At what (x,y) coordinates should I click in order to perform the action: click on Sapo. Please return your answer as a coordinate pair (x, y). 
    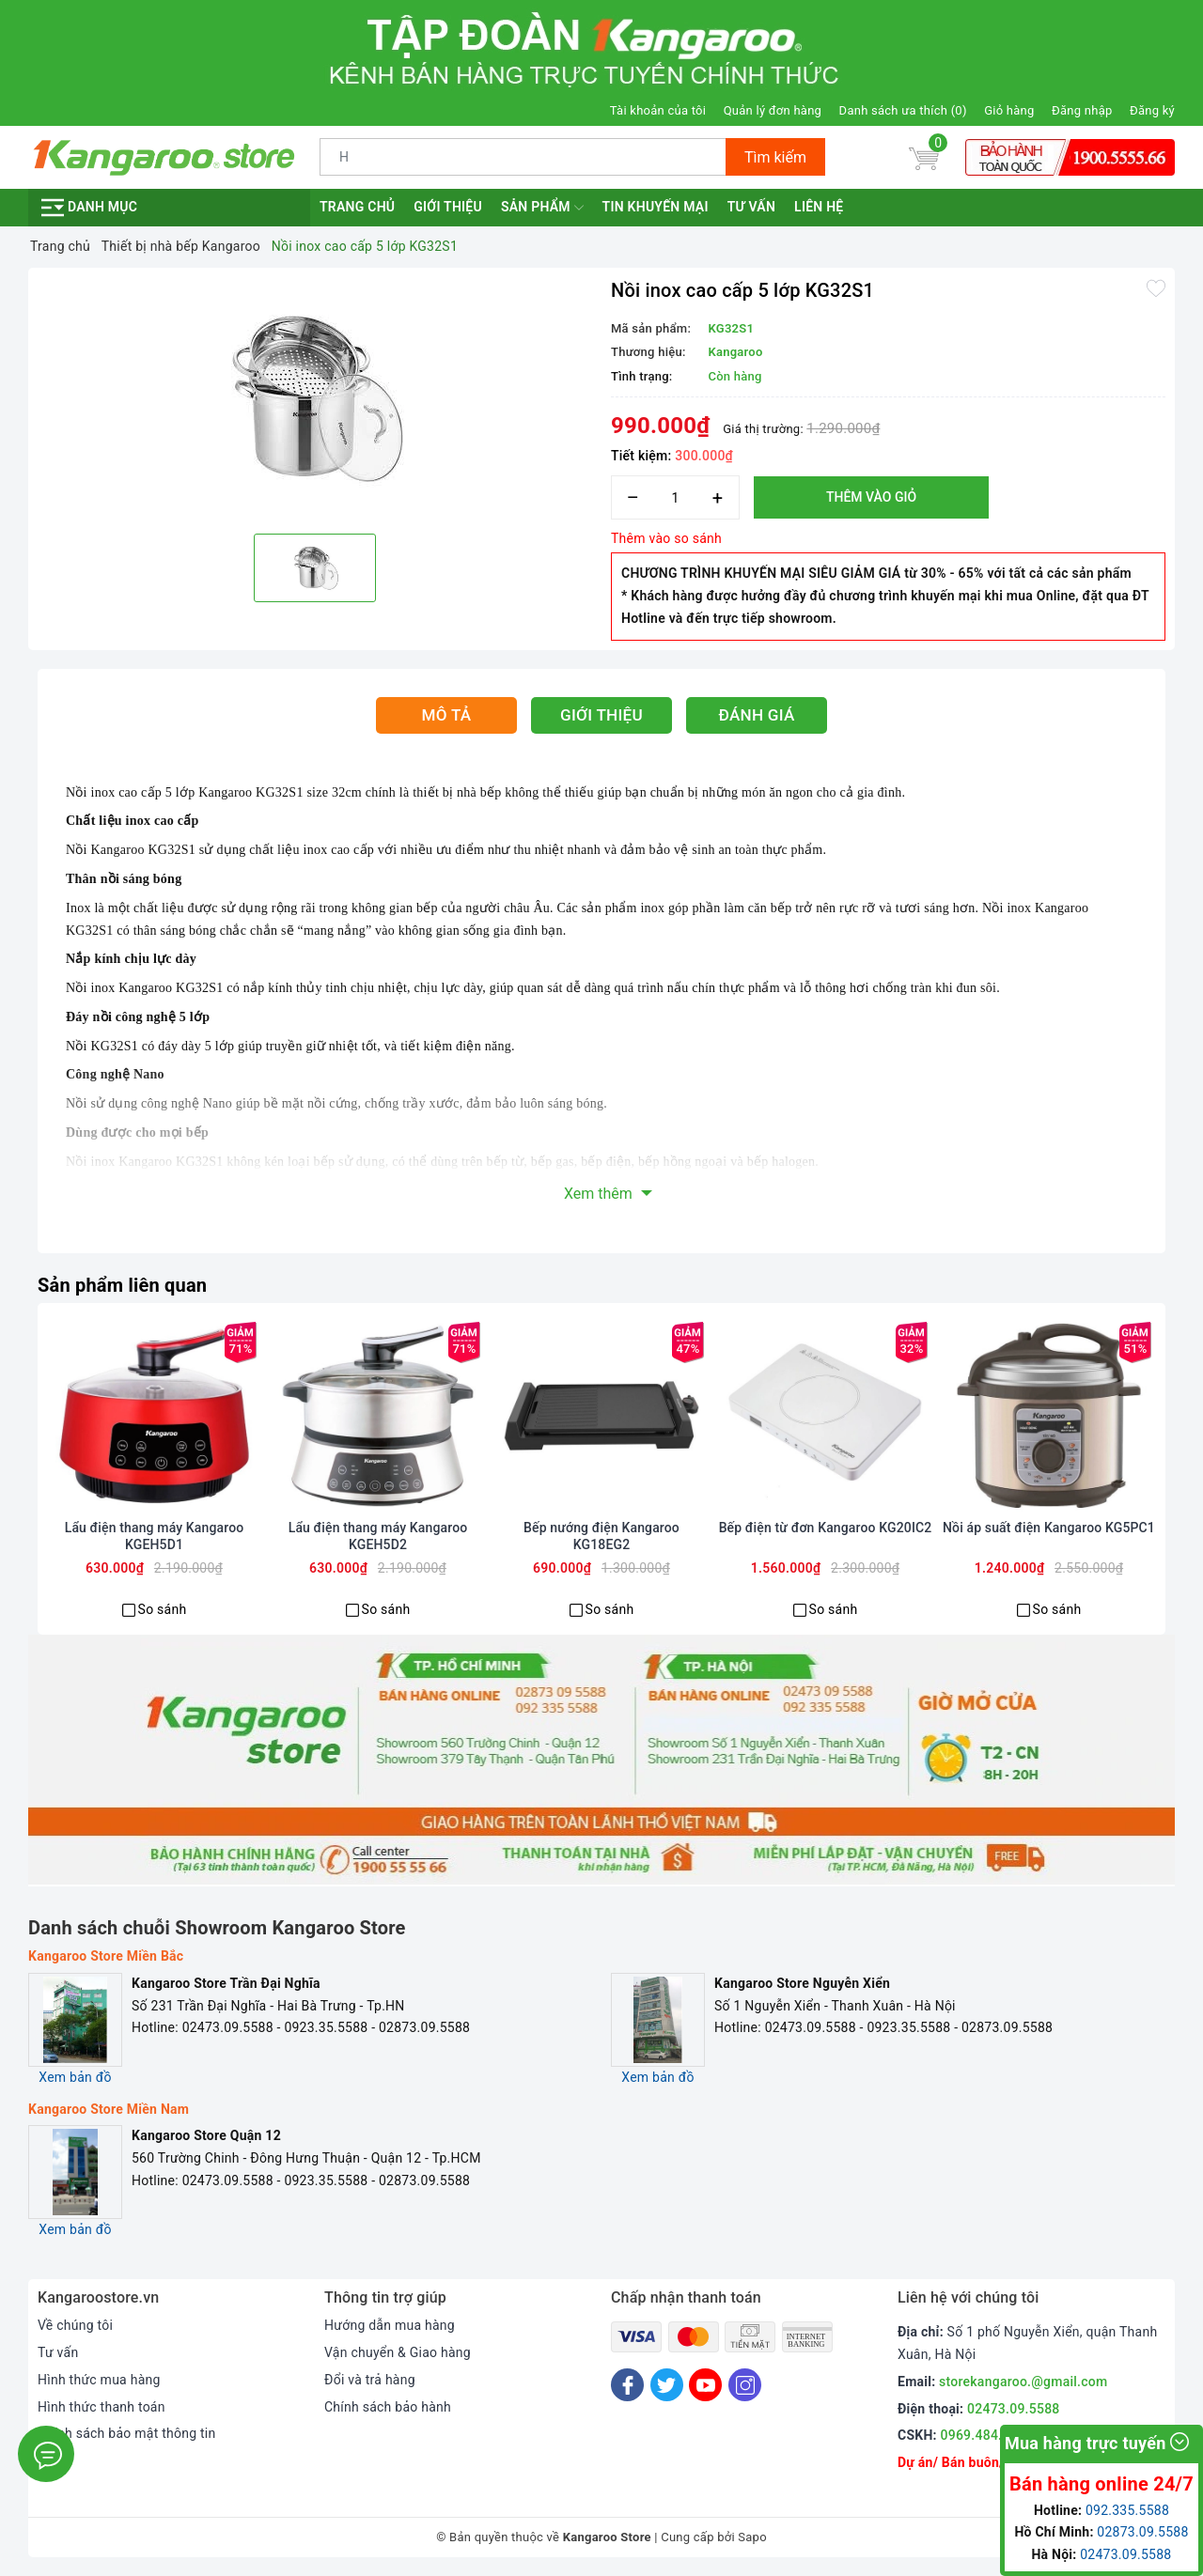
    Looking at the image, I should click on (752, 2537).